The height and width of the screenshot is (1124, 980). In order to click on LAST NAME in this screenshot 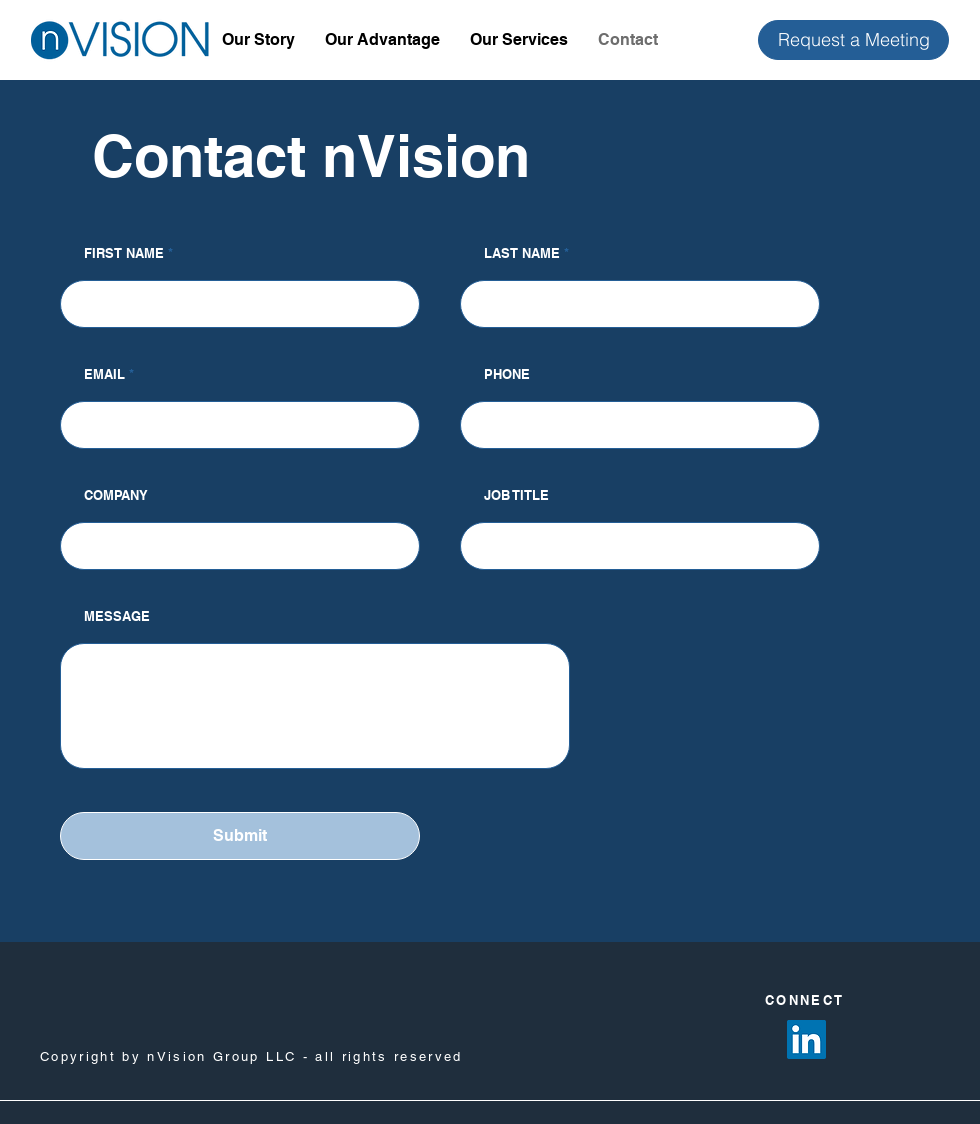, I will do `click(522, 253)`.